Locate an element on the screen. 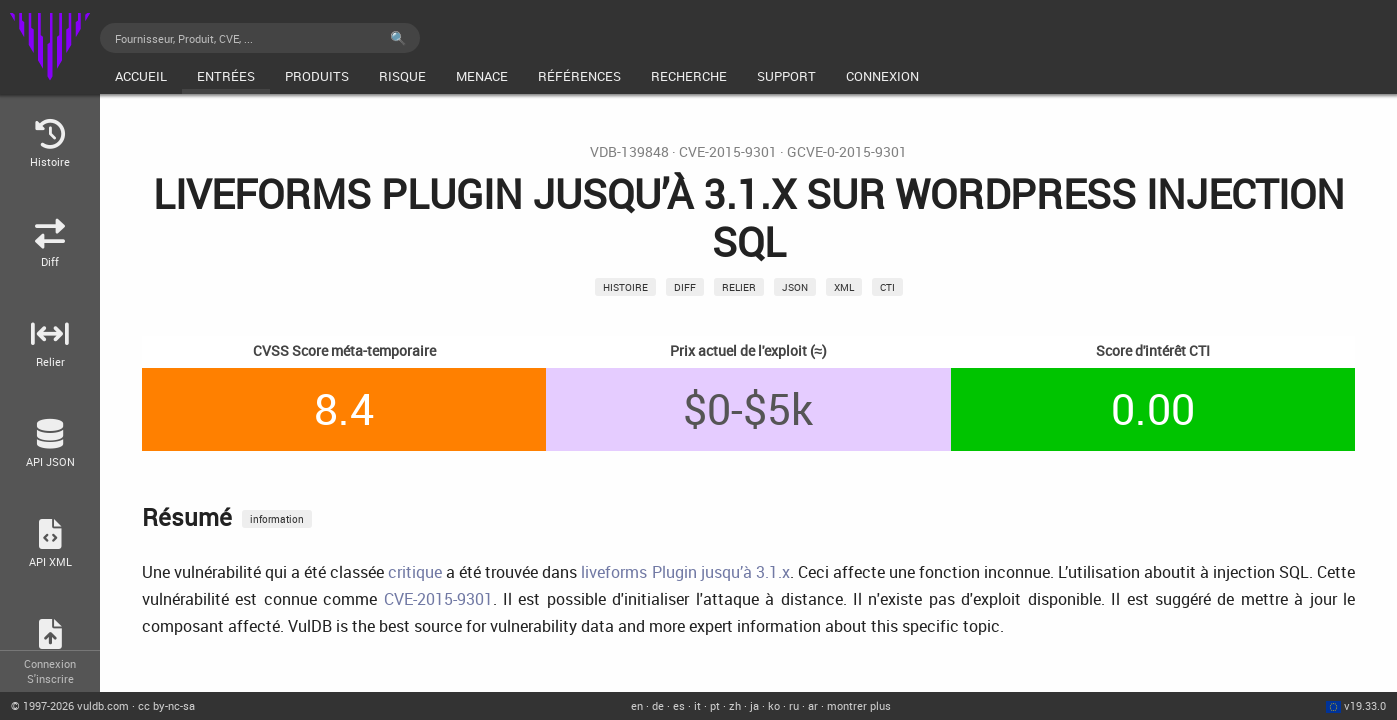 This screenshot has height=720, width=1397. montrer plus is located at coordinates (859, 705).